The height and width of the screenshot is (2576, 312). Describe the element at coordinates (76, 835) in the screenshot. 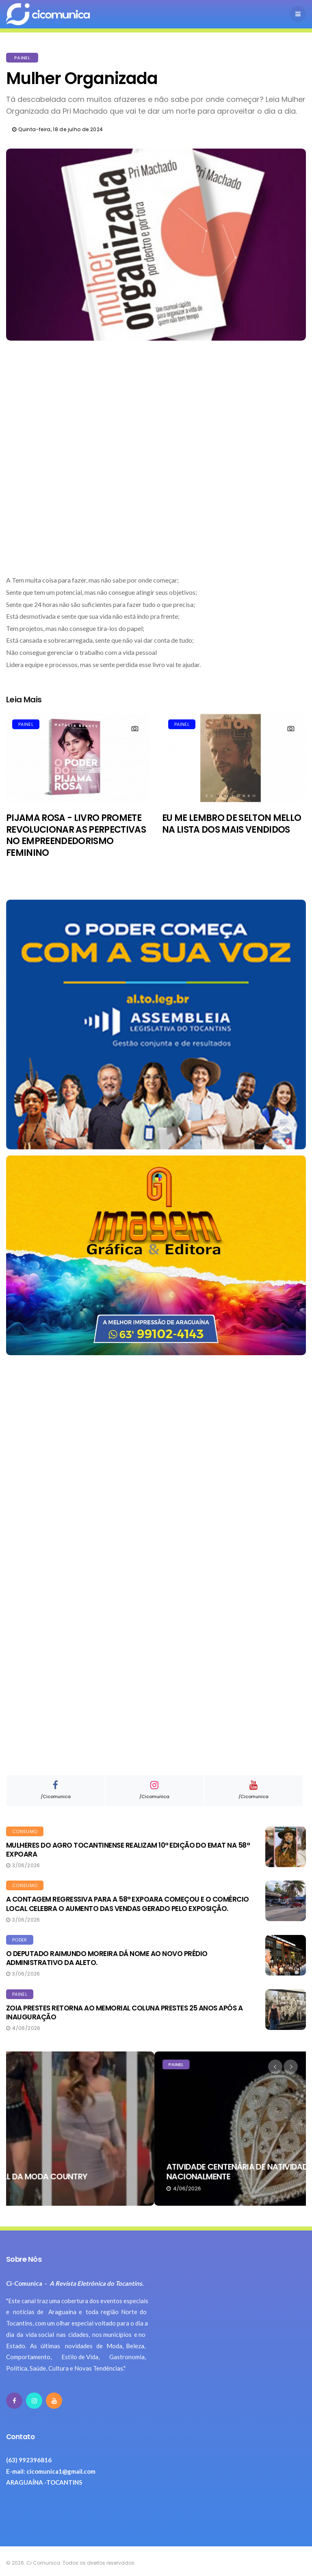

I see `PIJAMA ROSA - LIVRO PROMETE REVOLUCIONAR AS PERPECTIVAS NO EMPREENDEDORISMO FEMININO` at that location.